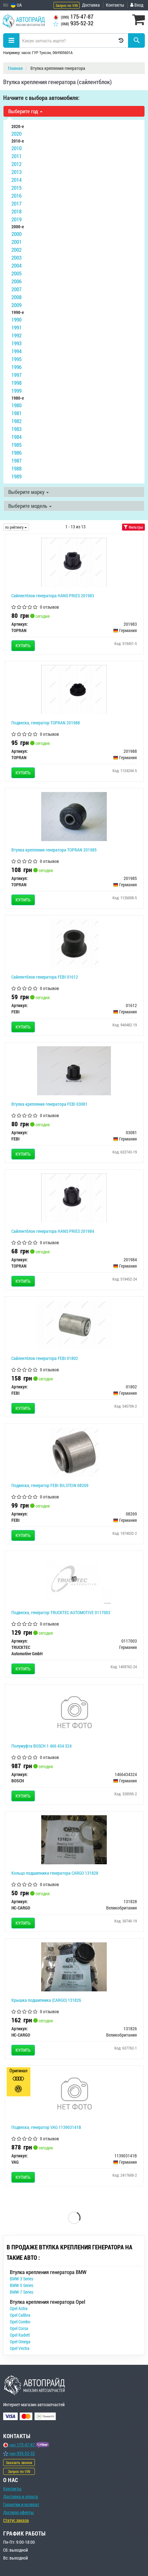  I want to click on Выберите марку [button], so click(28, 491).